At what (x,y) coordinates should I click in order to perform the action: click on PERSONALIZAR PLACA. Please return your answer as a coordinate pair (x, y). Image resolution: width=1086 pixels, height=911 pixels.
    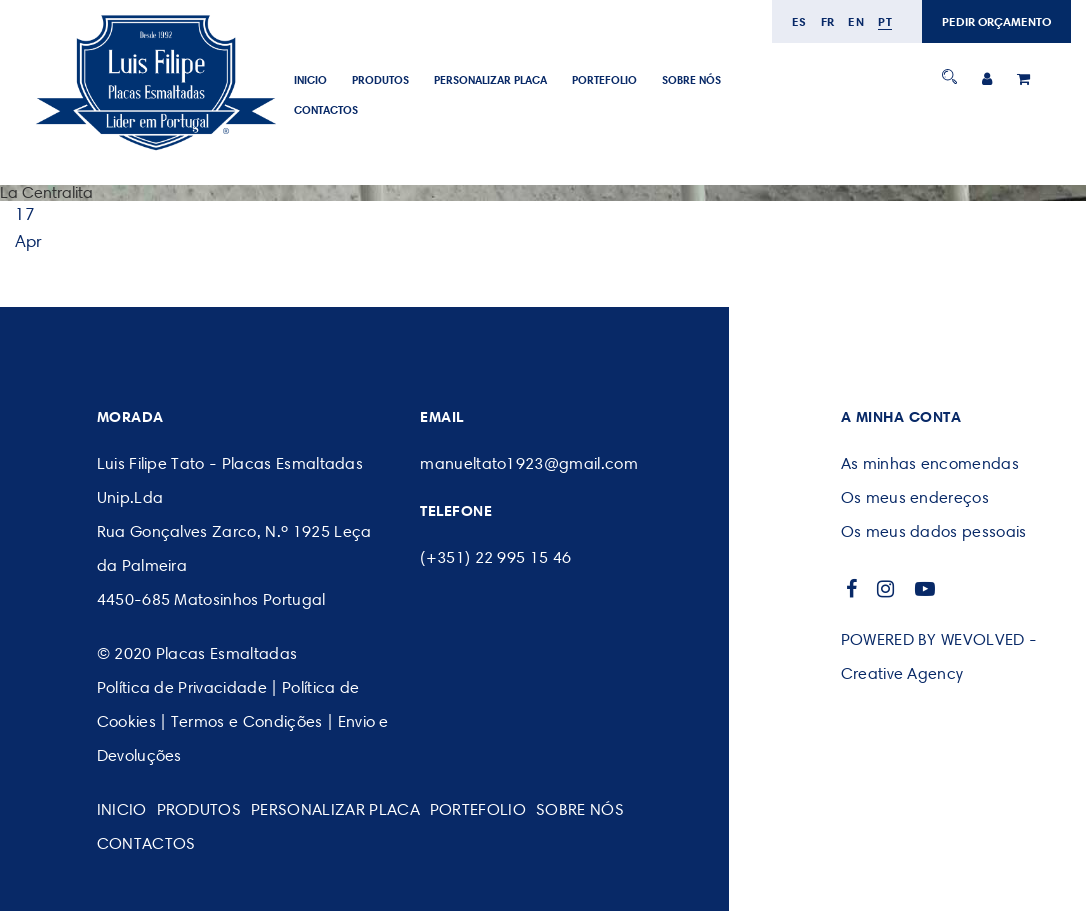
    Looking at the image, I should click on (490, 80).